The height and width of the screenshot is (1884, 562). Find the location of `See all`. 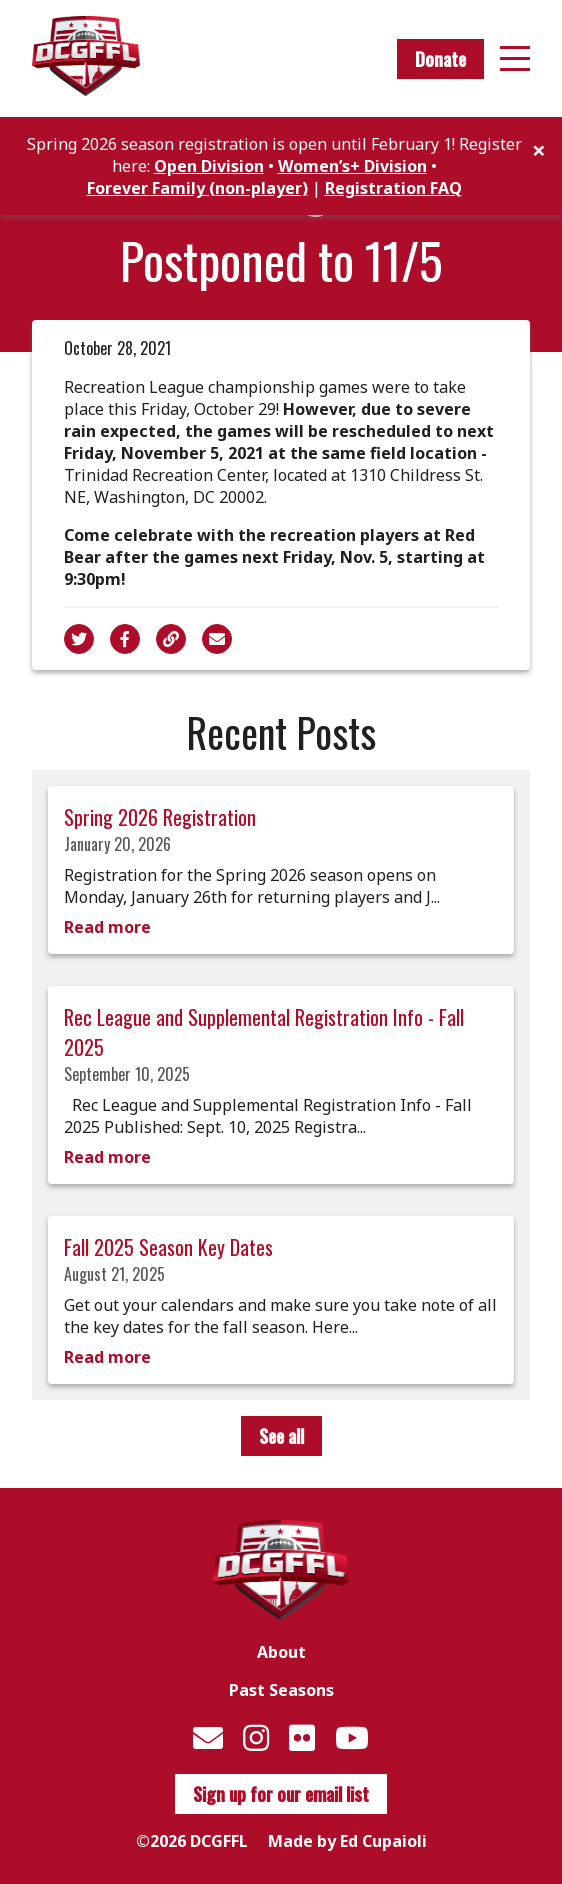

See all is located at coordinates (281, 1436).